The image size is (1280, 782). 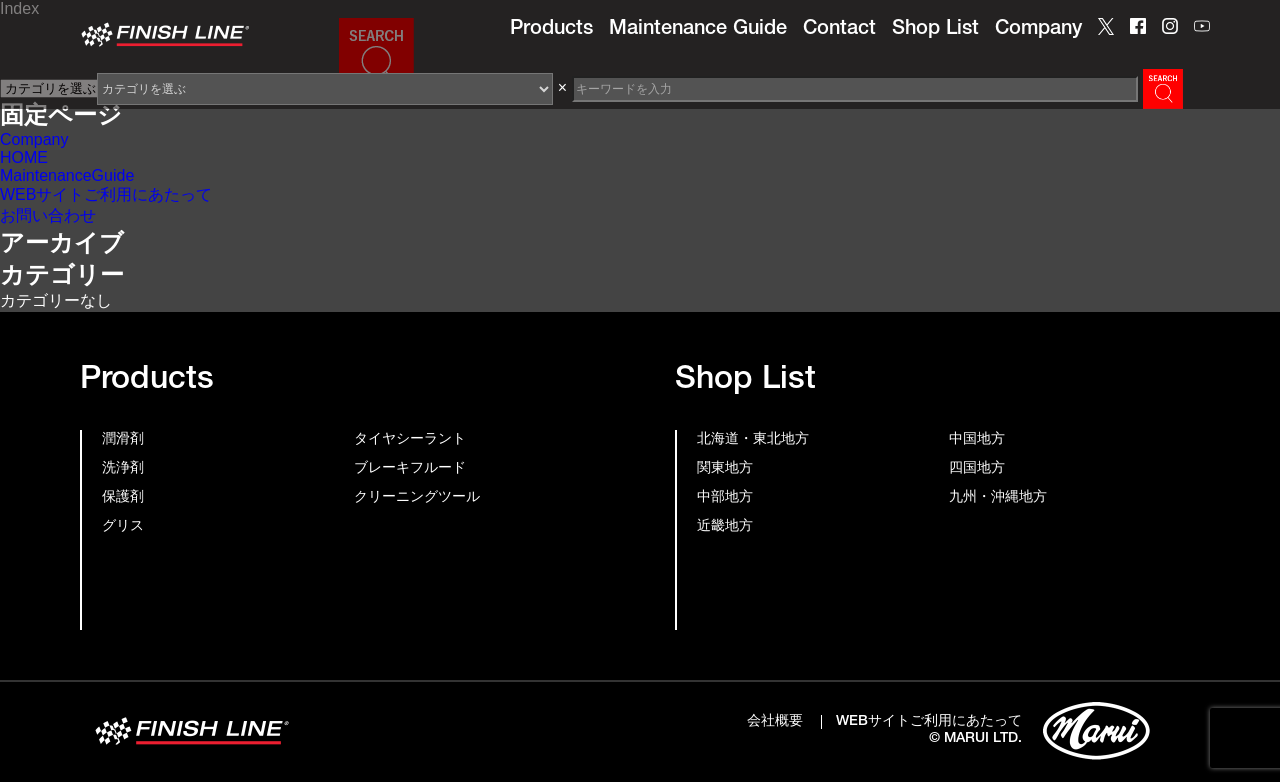 I want to click on 四国地方, so click(x=977, y=469).